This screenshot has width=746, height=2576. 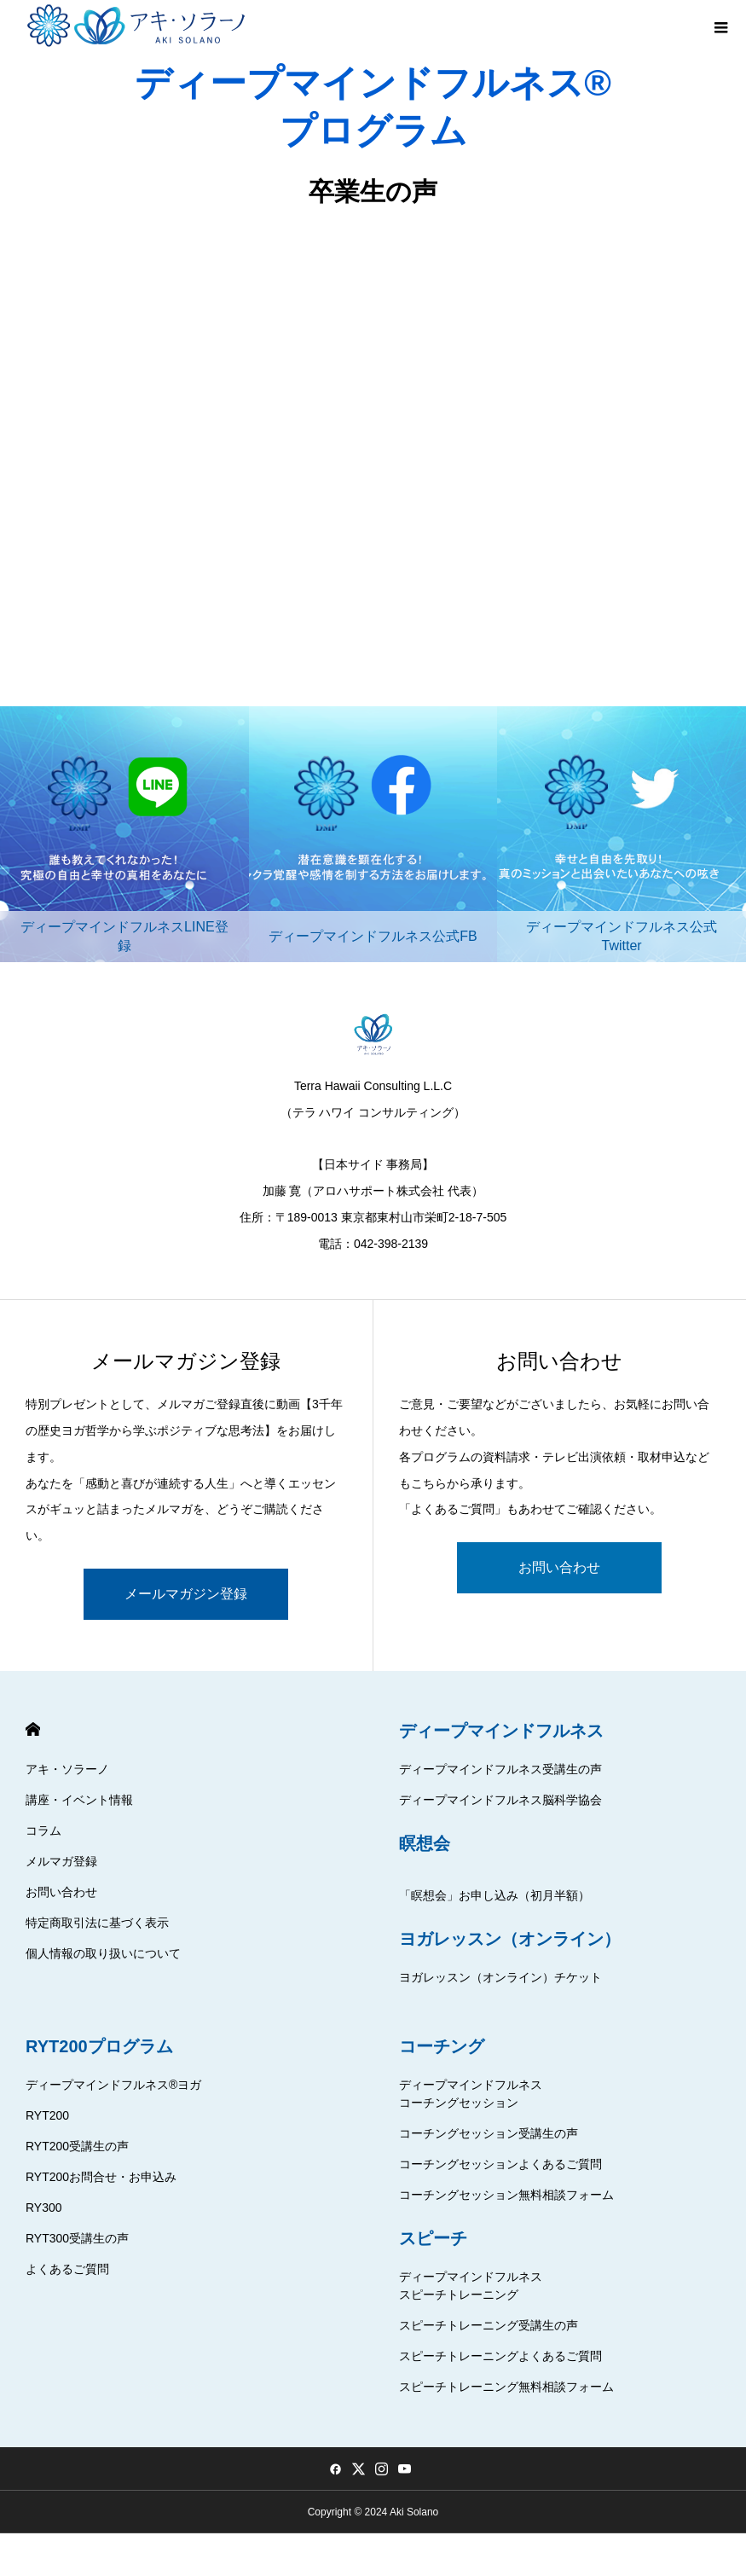 What do you see at coordinates (488, 2325) in the screenshot?
I see `スピーチトレーニング受講生の声` at bounding box center [488, 2325].